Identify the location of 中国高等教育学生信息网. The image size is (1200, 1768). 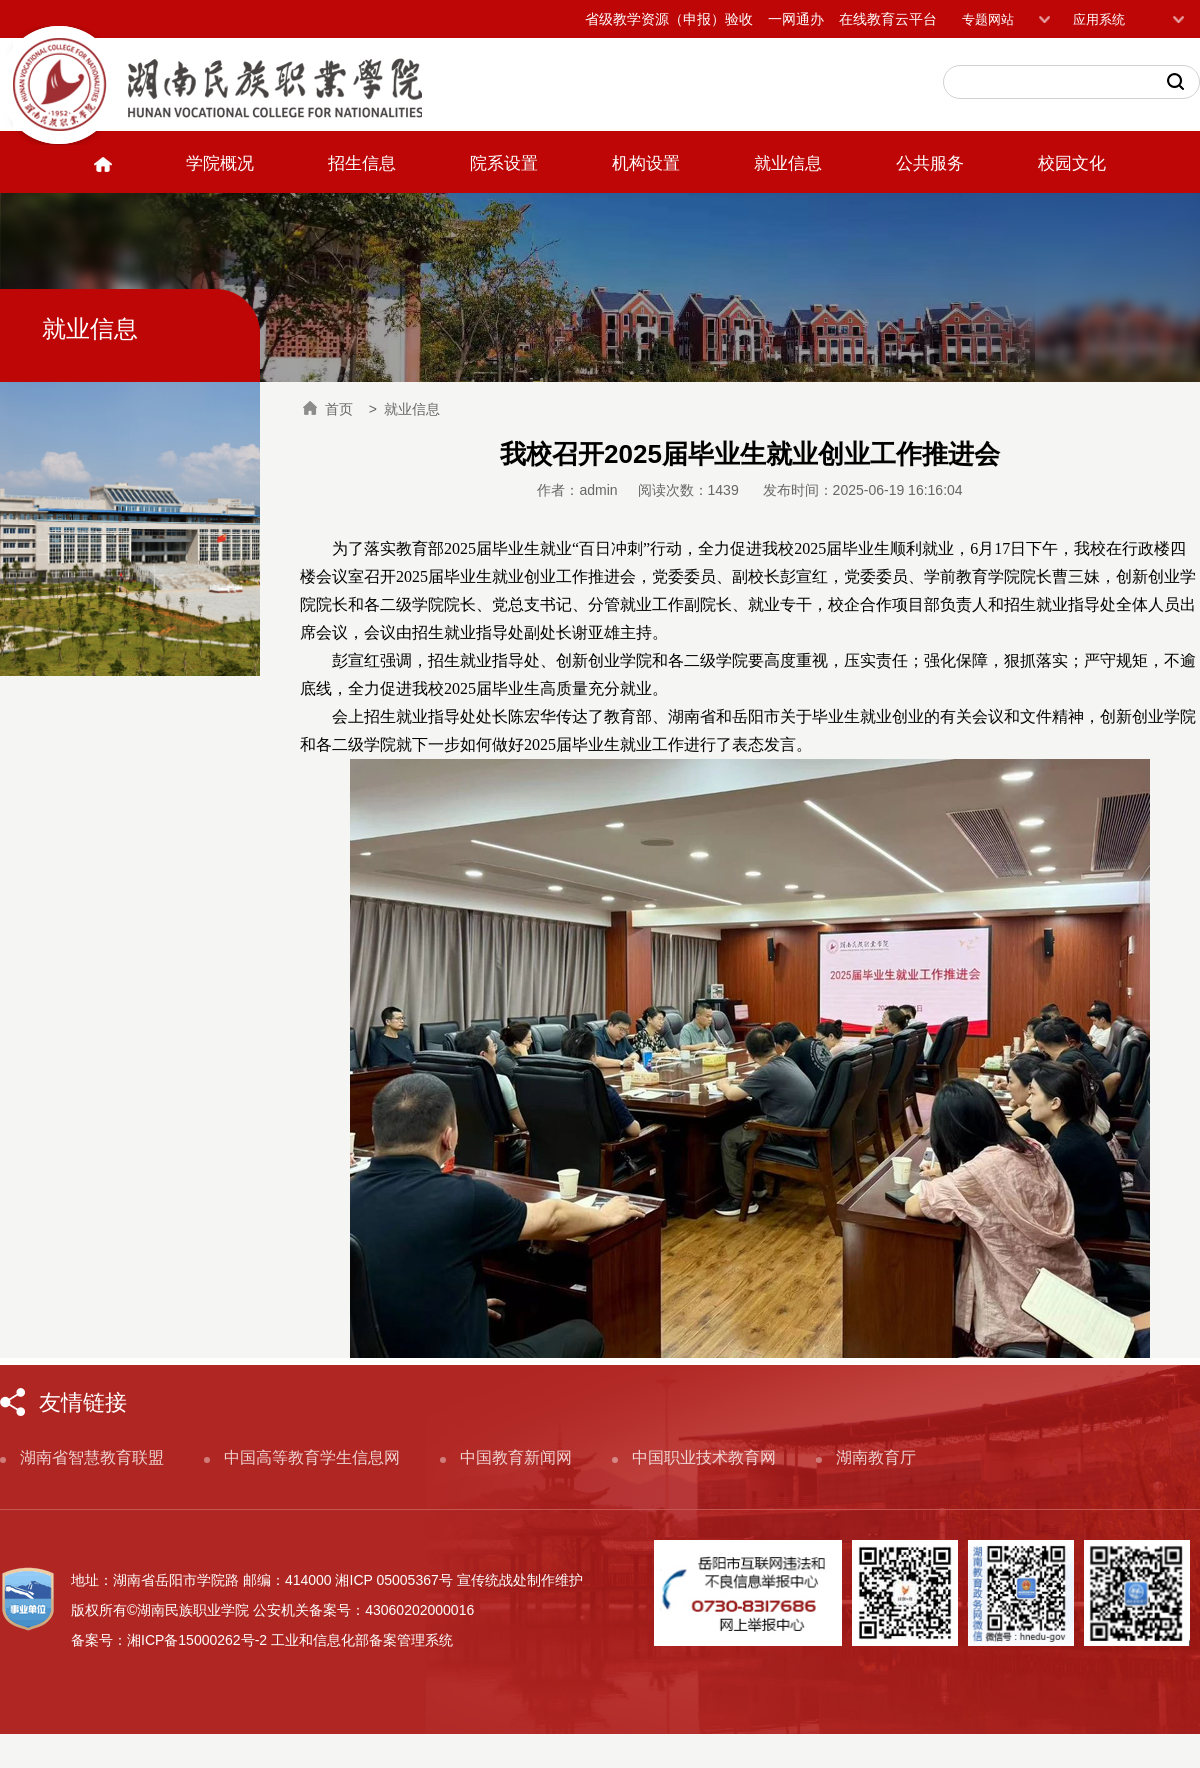
(312, 1457).